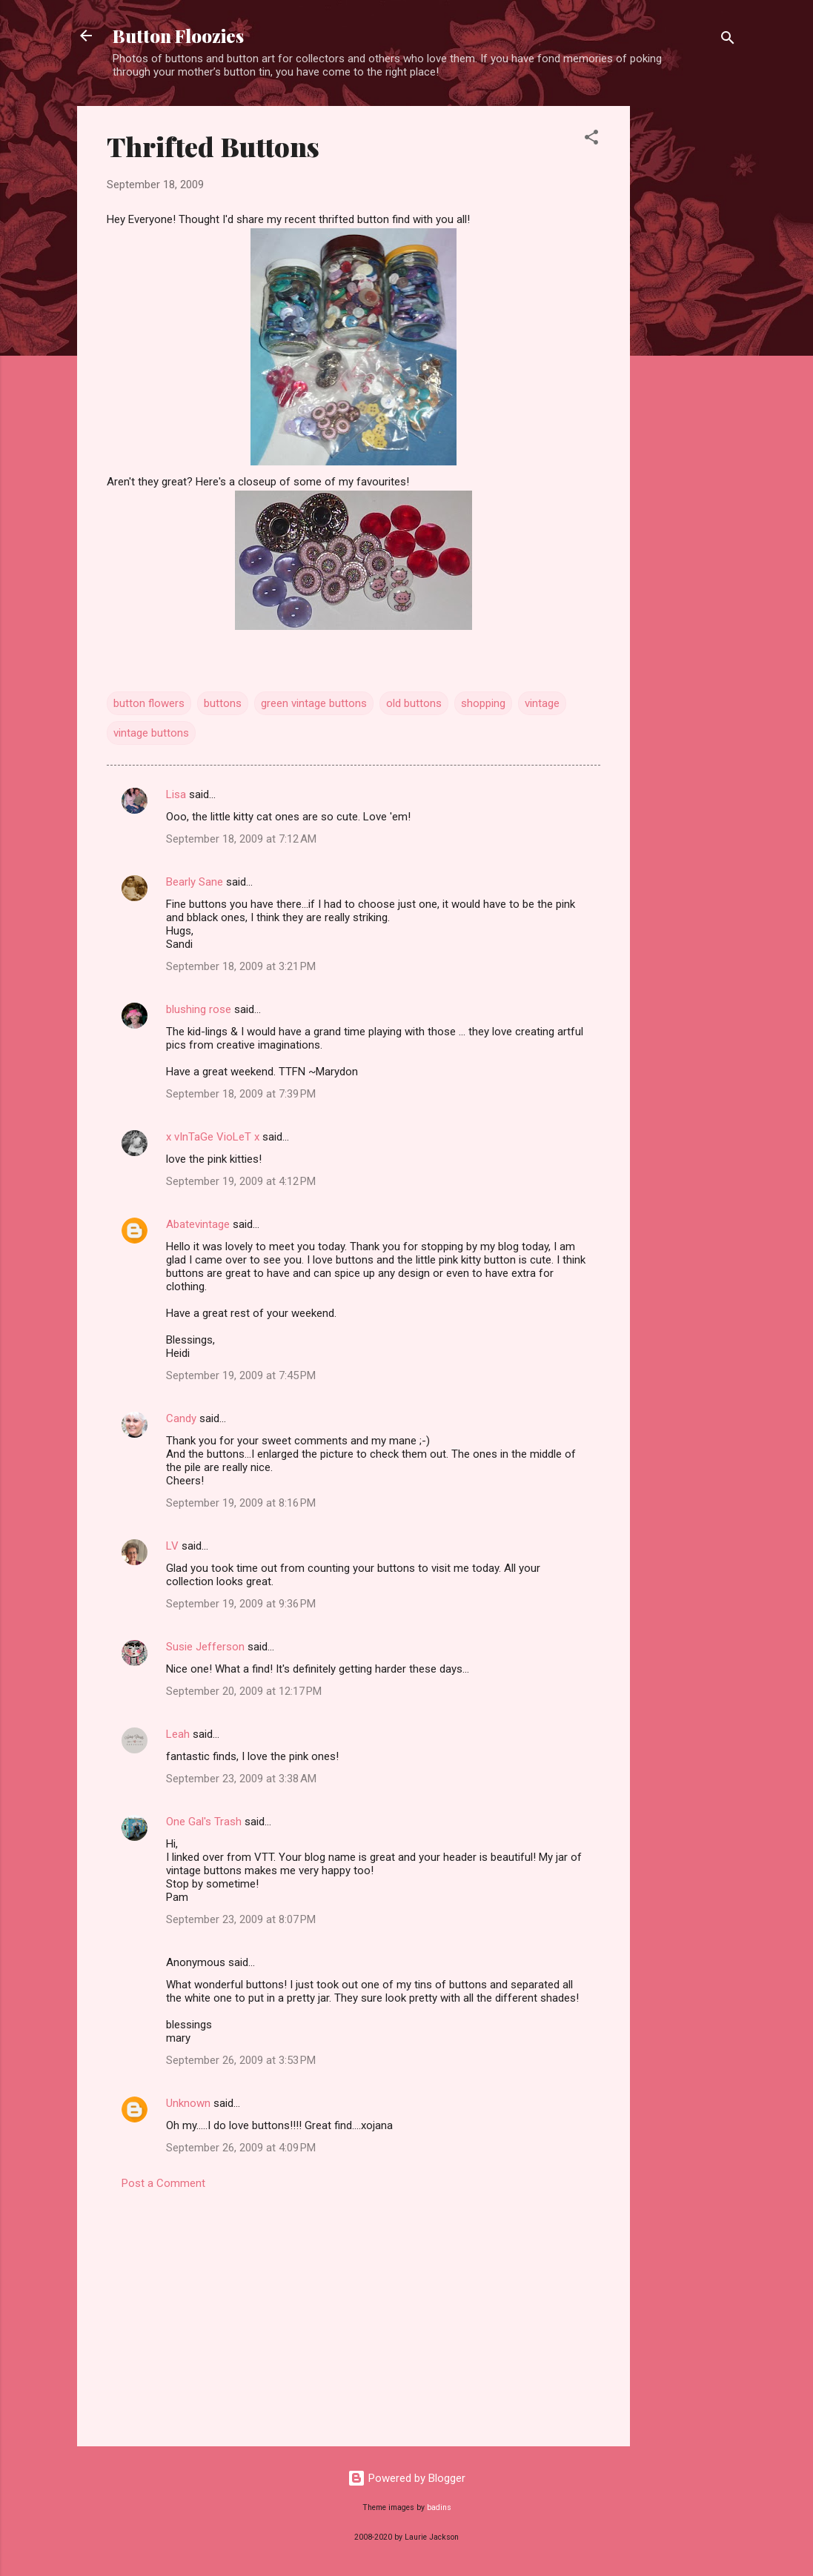 The height and width of the screenshot is (2576, 813). I want to click on LV, so click(172, 1546).